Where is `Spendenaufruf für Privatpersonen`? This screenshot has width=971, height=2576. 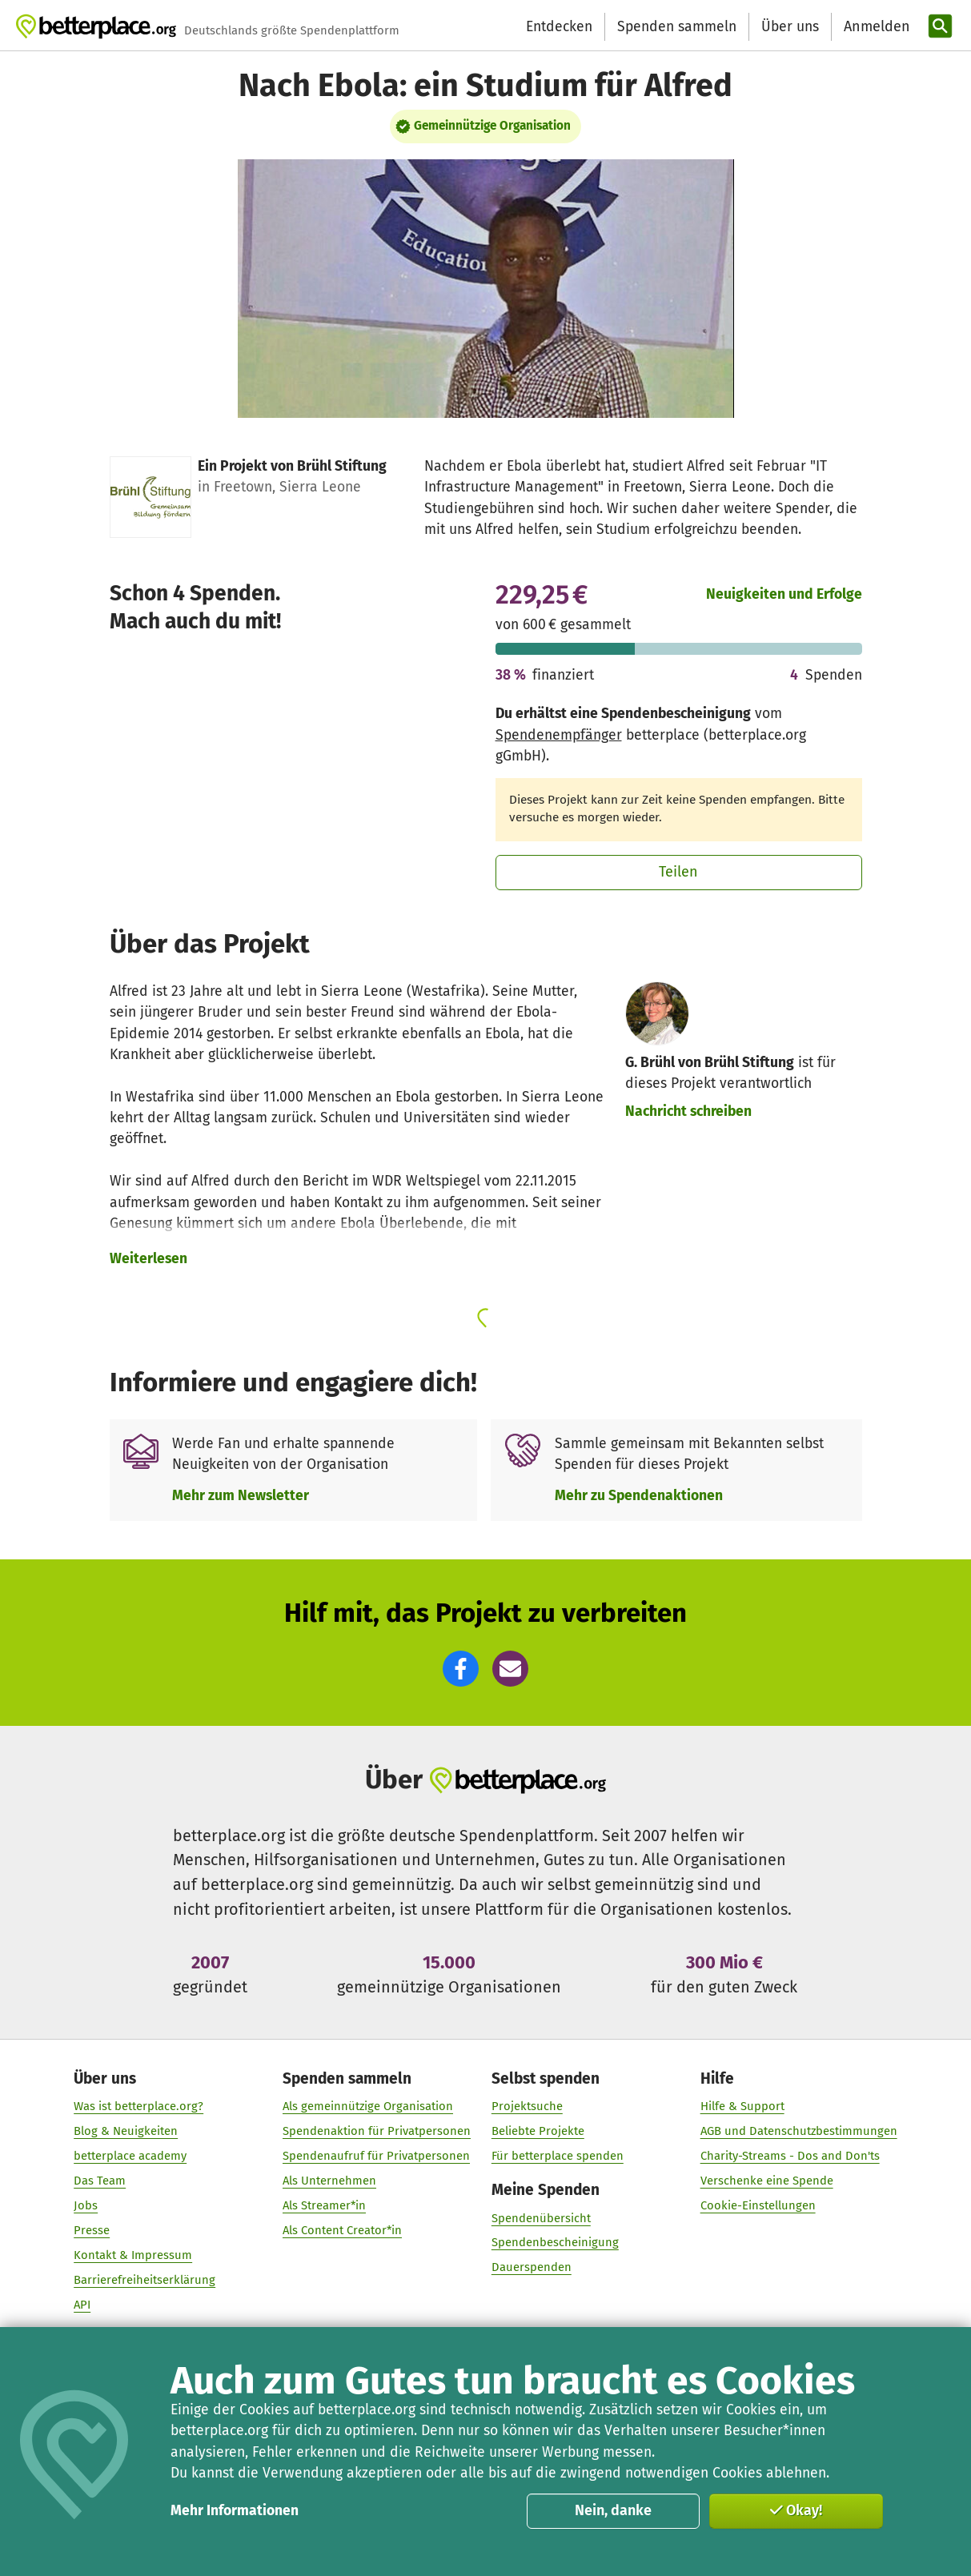
Spendenaufruf für Privatpersonen is located at coordinates (376, 2156).